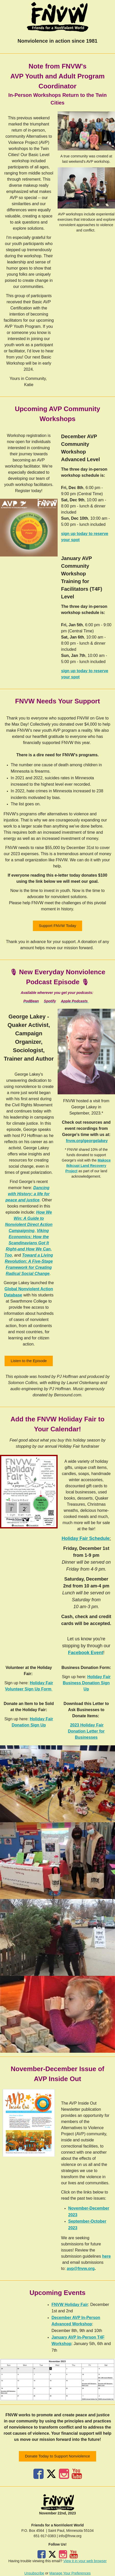 The height and width of the screenshot is (2576, 115). What do you see at coordinates (85, 1652) in the screenshot?
I see `Facebook Event` at bounding box center [85, 1652].